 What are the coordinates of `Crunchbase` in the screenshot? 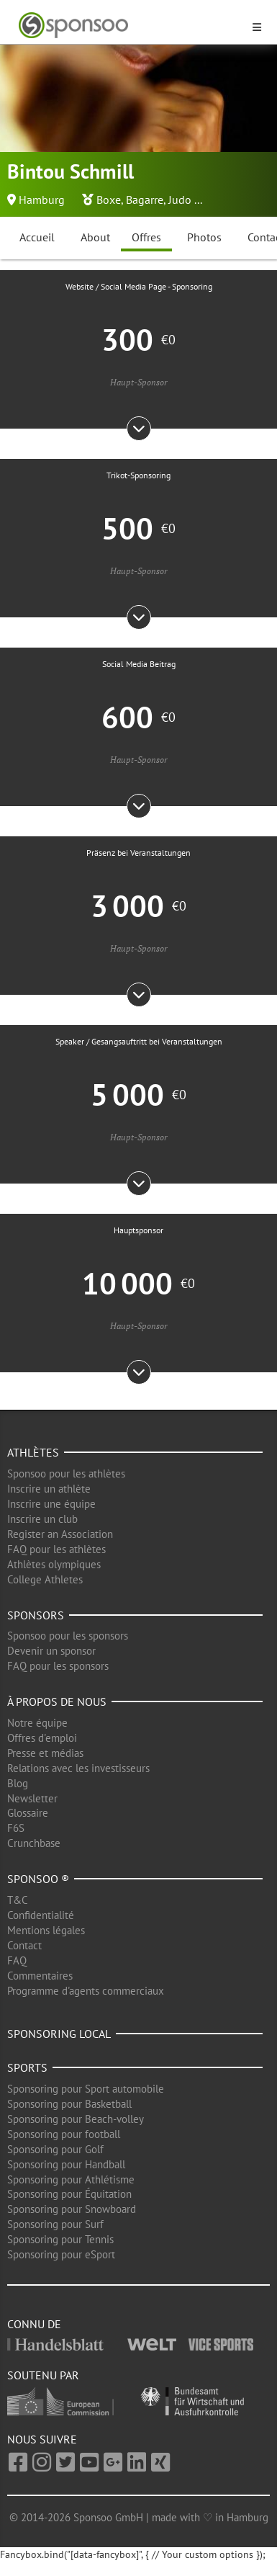 It's located at (33, 1843).